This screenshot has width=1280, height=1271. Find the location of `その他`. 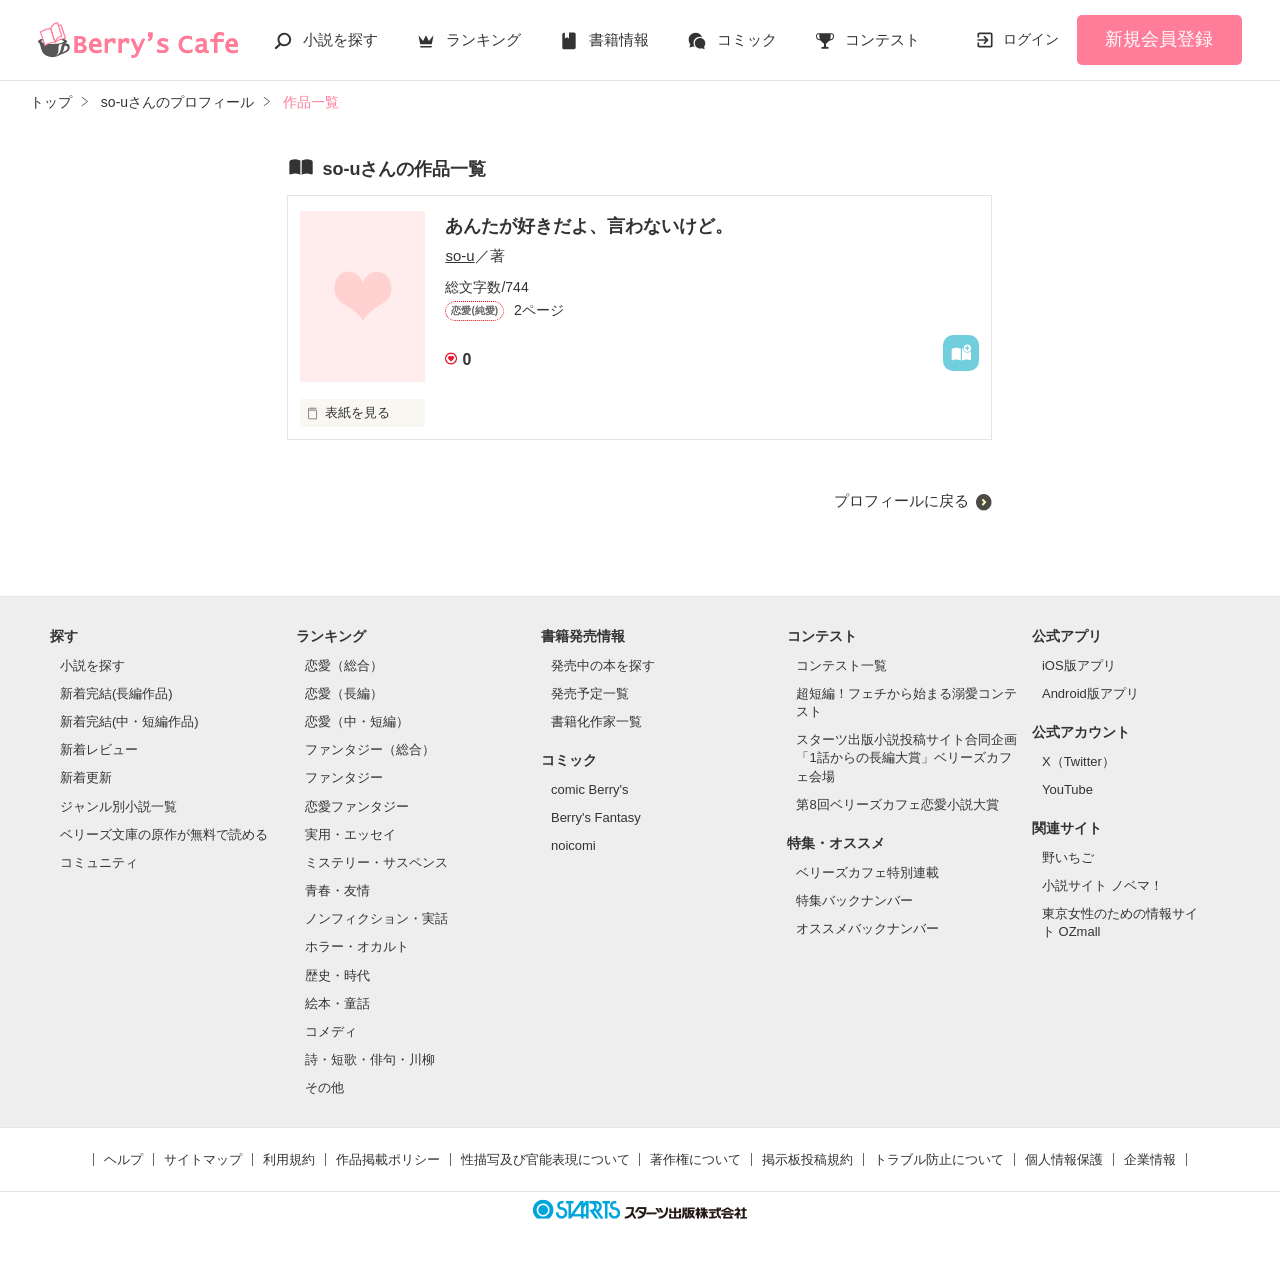

その他 is located at coordinates (324, 1087).